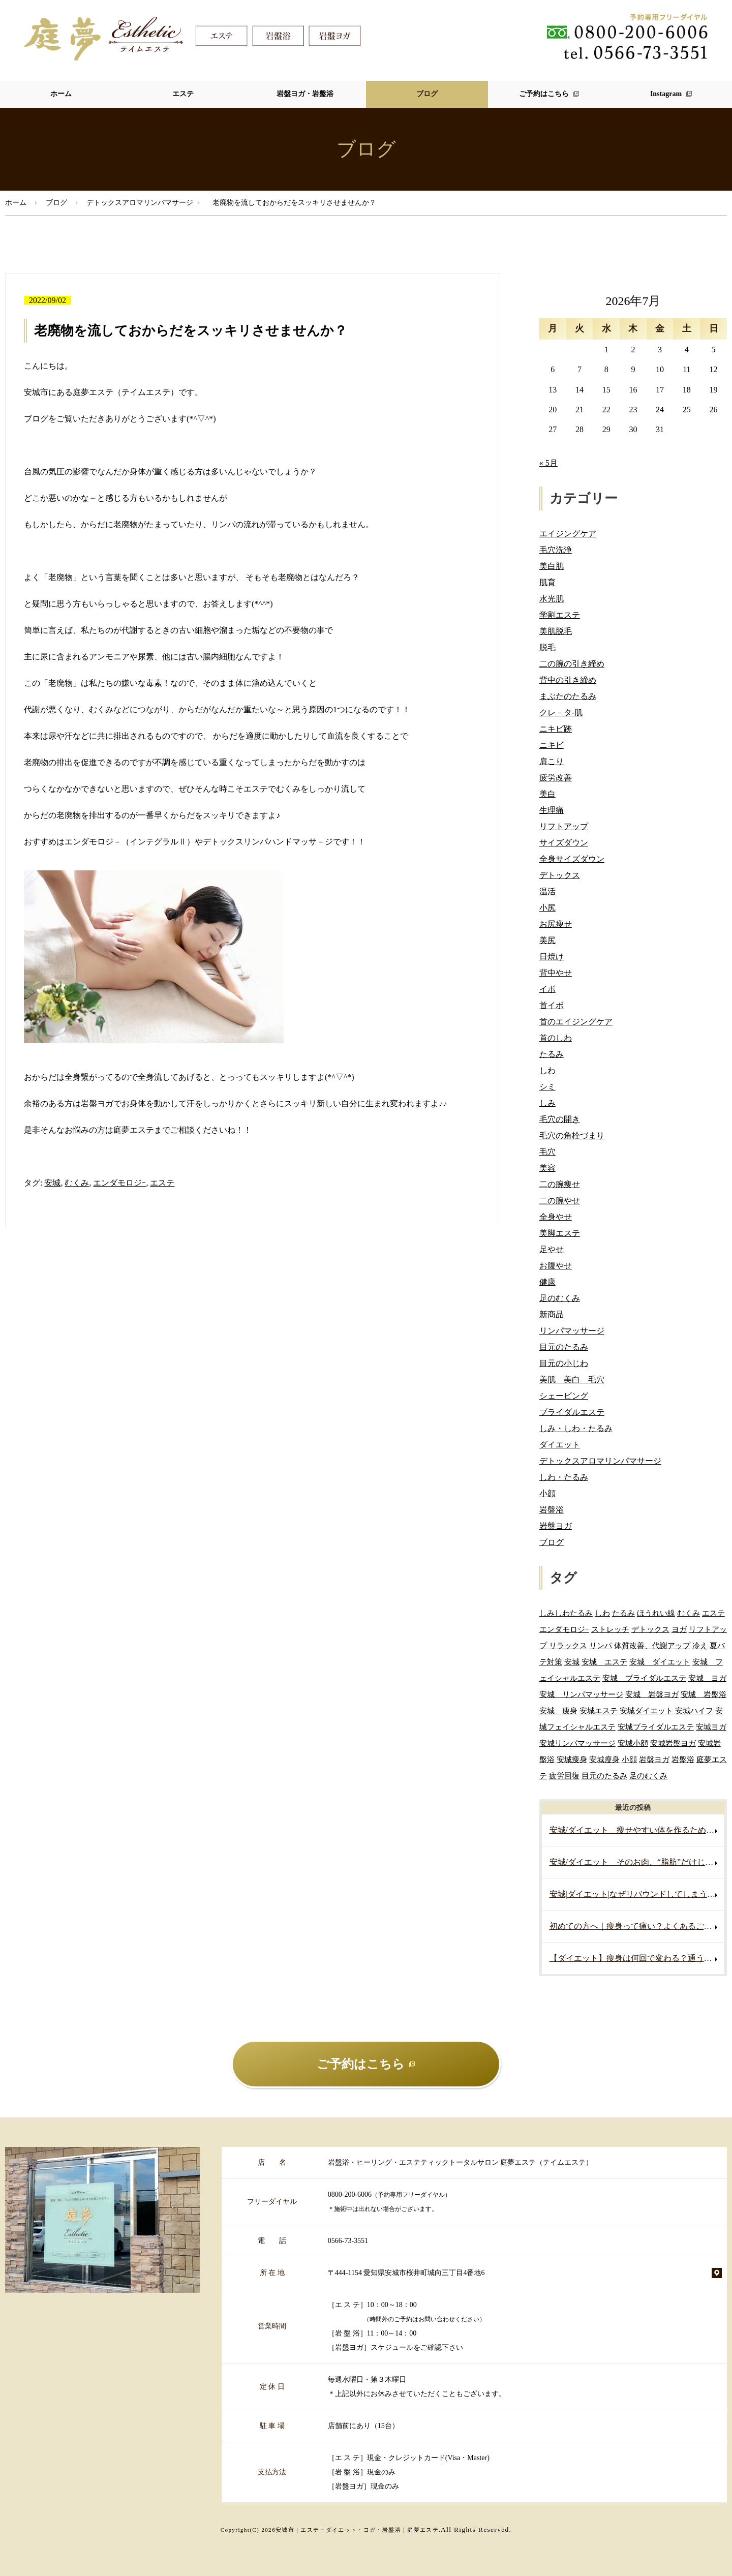 This screenshot has width=732, height=2576. What do you see at coordinates (77, 1182) in the screenshot?
I see `むくみ` at bounding box center [77, 1182].